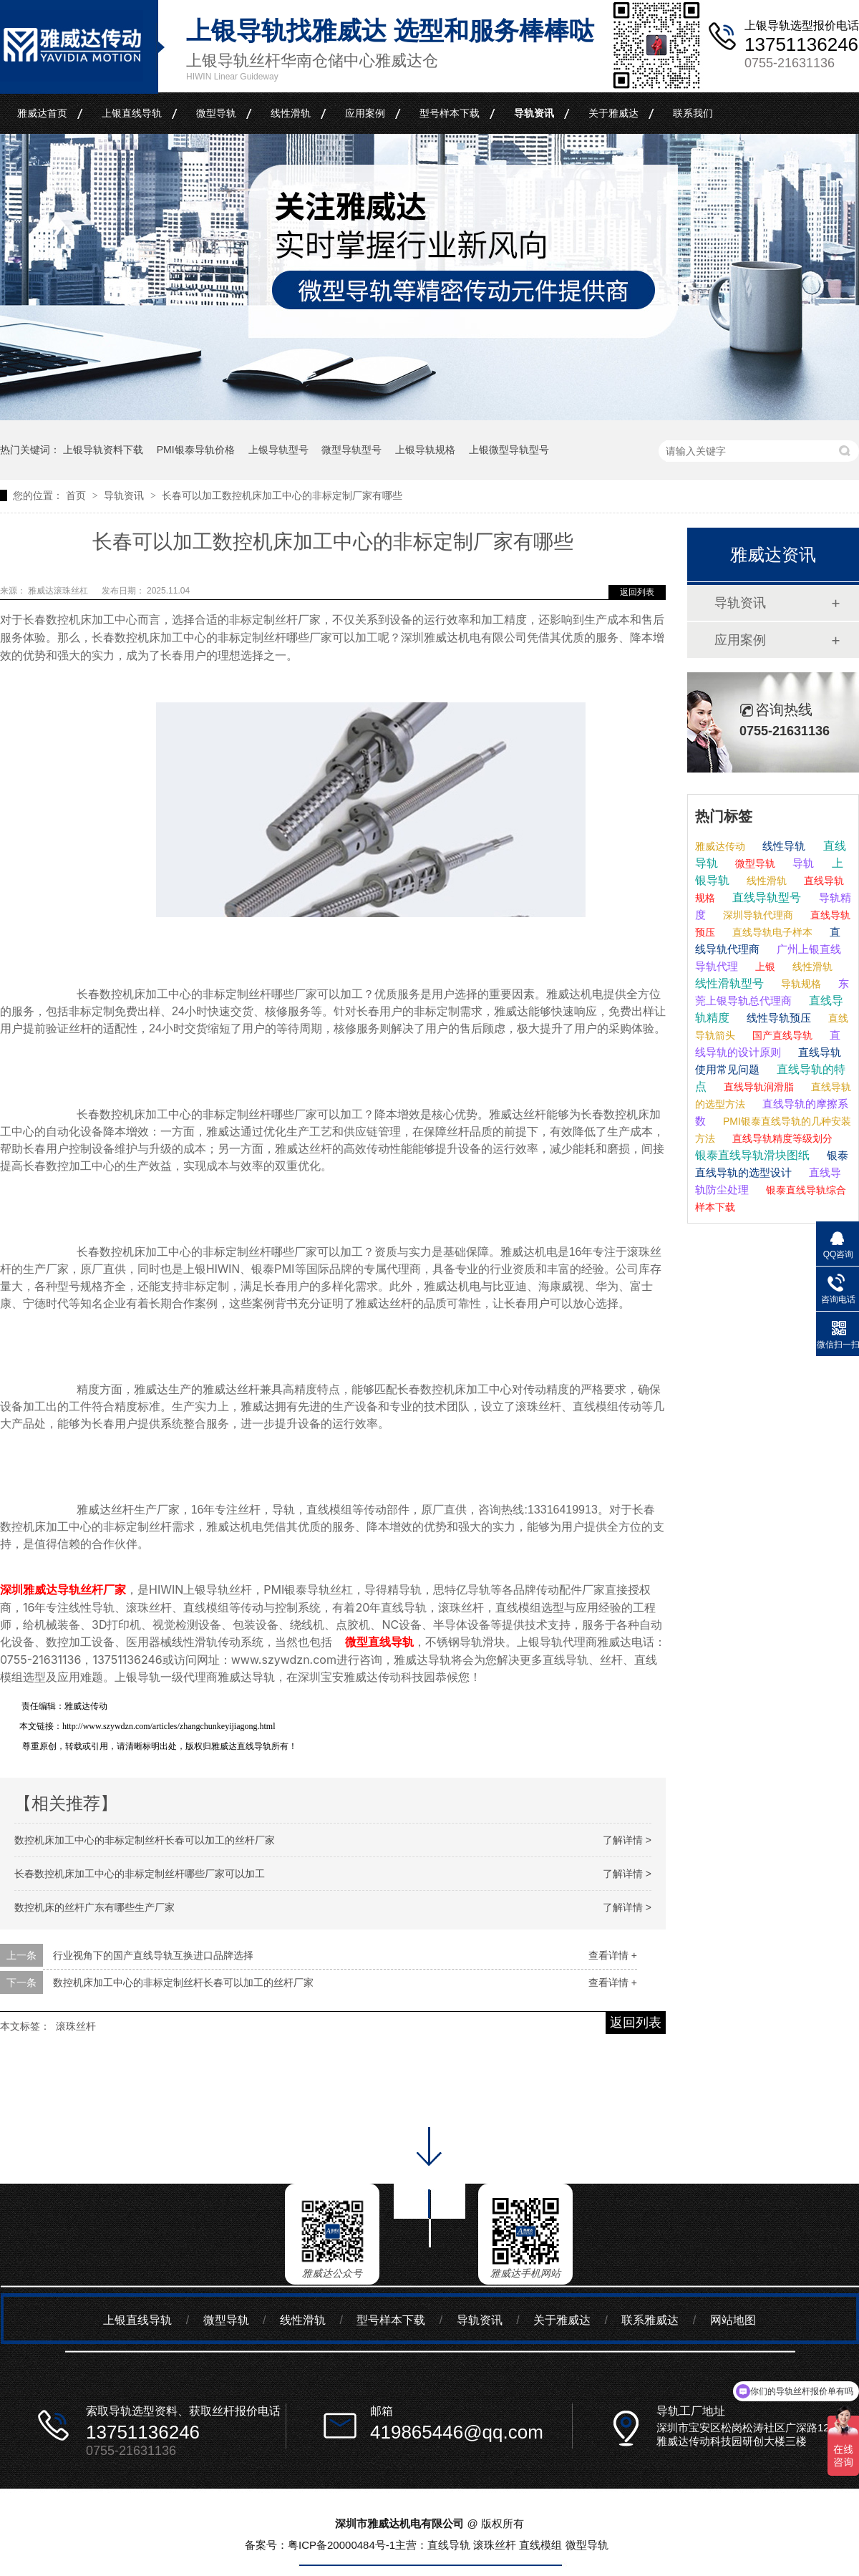 Image resolution: width=859 pixels, height=2576 pixels. What do you see at coordinates (94, 1907) in the screenshot?
I see `数控机床的丝杆广东有哪些生产厂家` at bounding box center [94, 1907].